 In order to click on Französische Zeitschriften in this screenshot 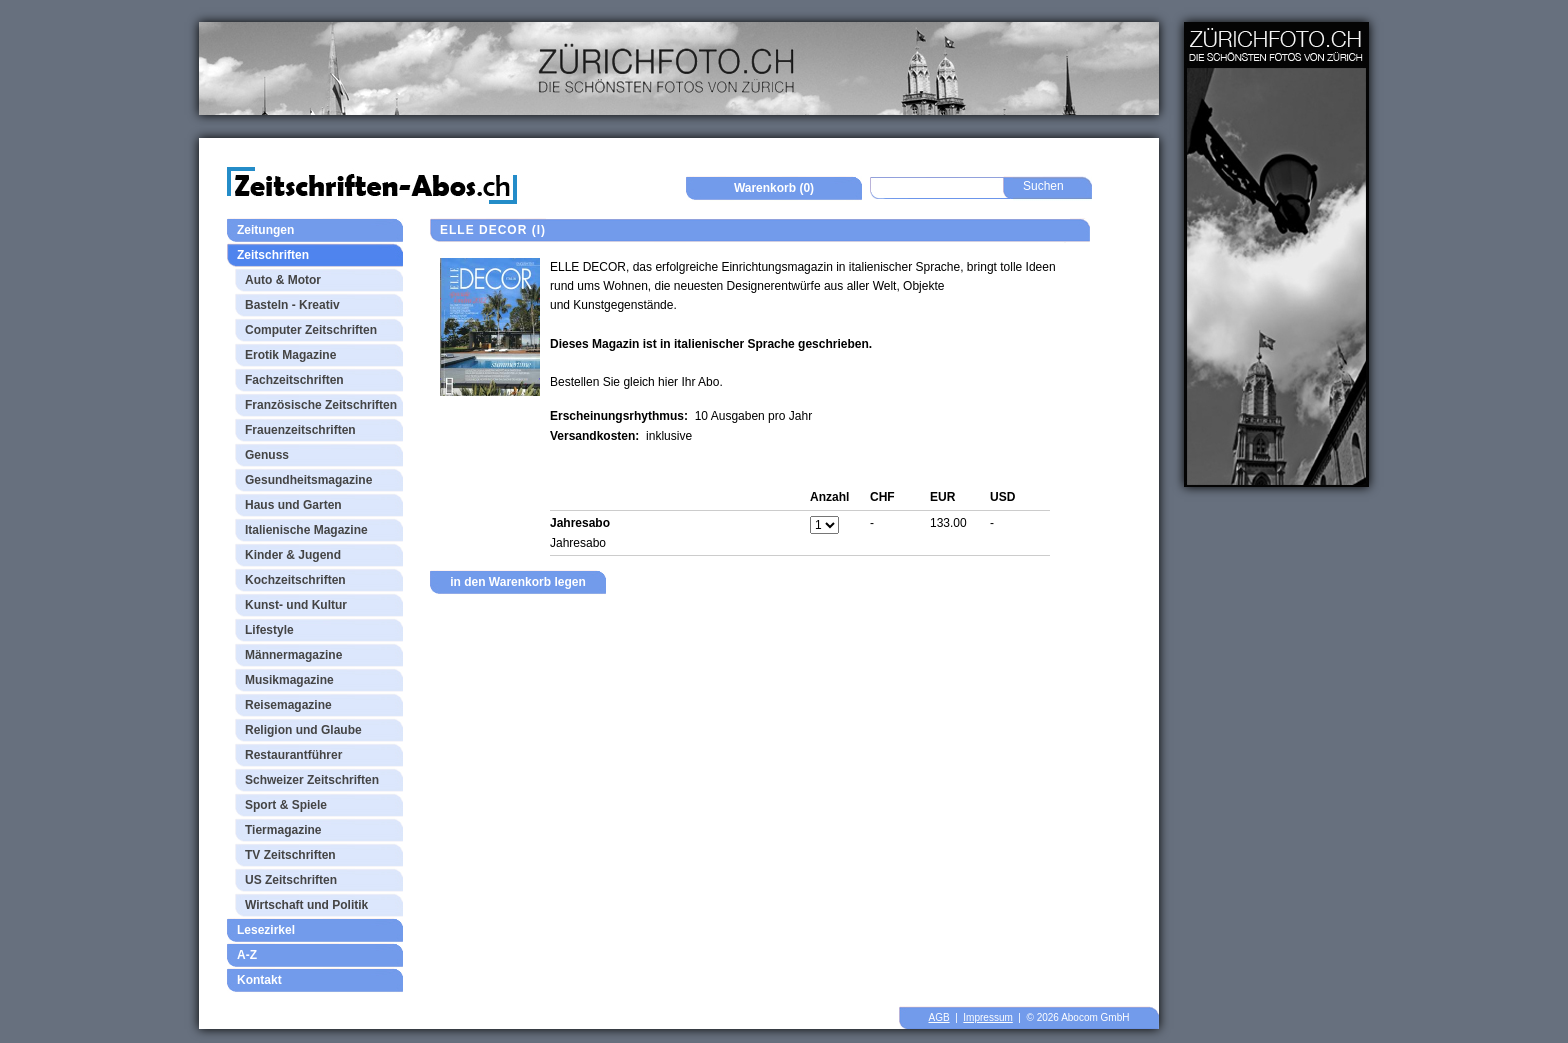, I will do `click(321, 405)`.